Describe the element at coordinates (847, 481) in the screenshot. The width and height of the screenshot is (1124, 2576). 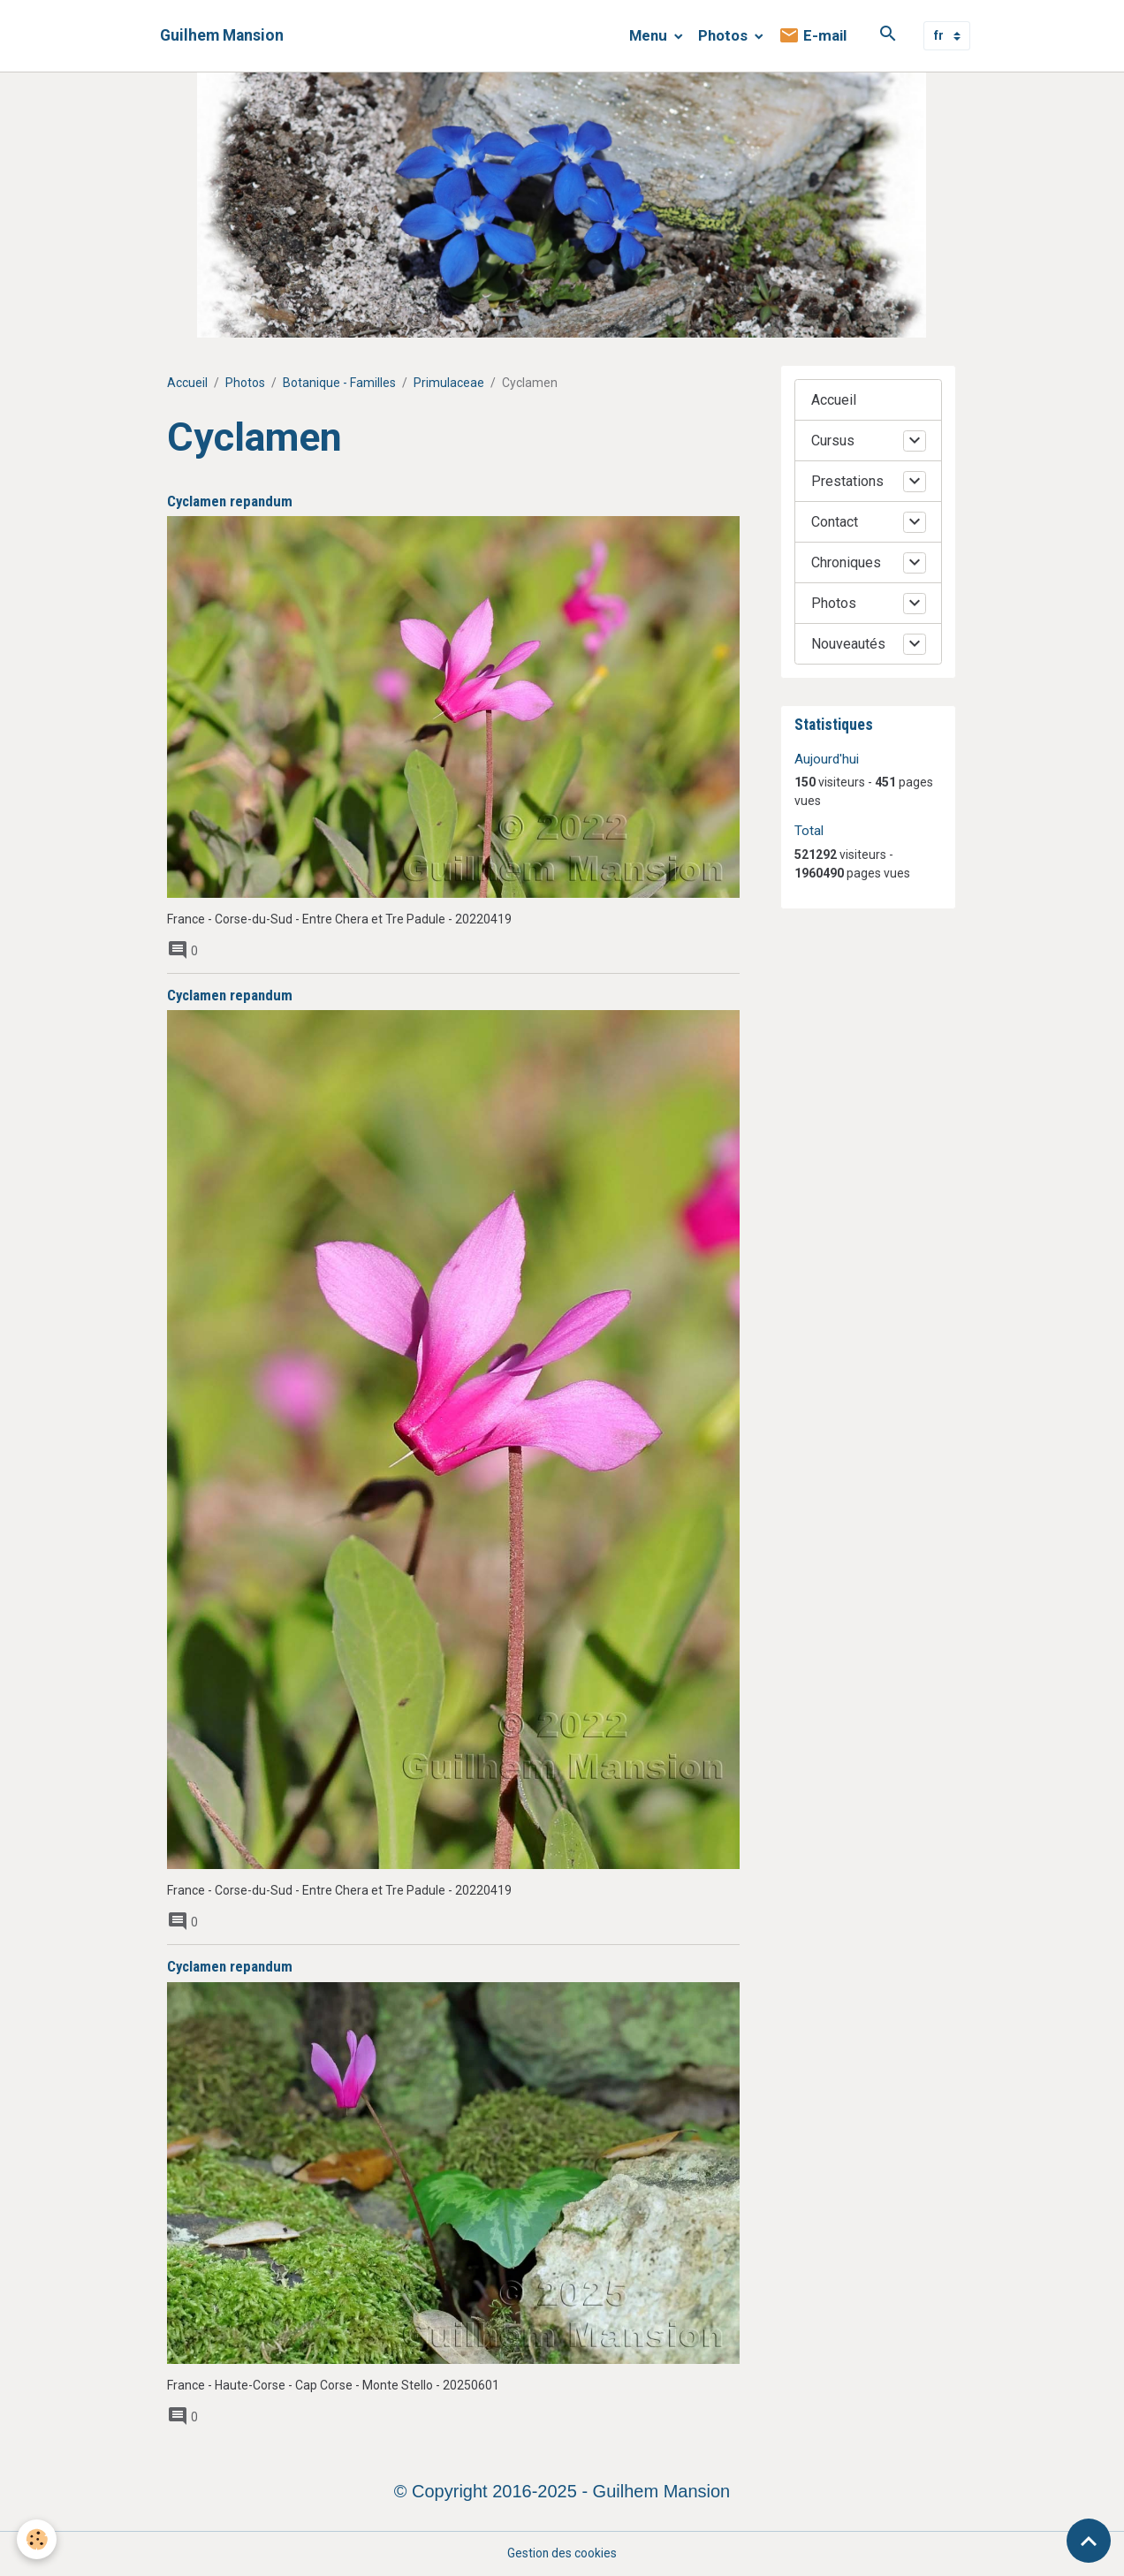
I see `Prestations` at that location.